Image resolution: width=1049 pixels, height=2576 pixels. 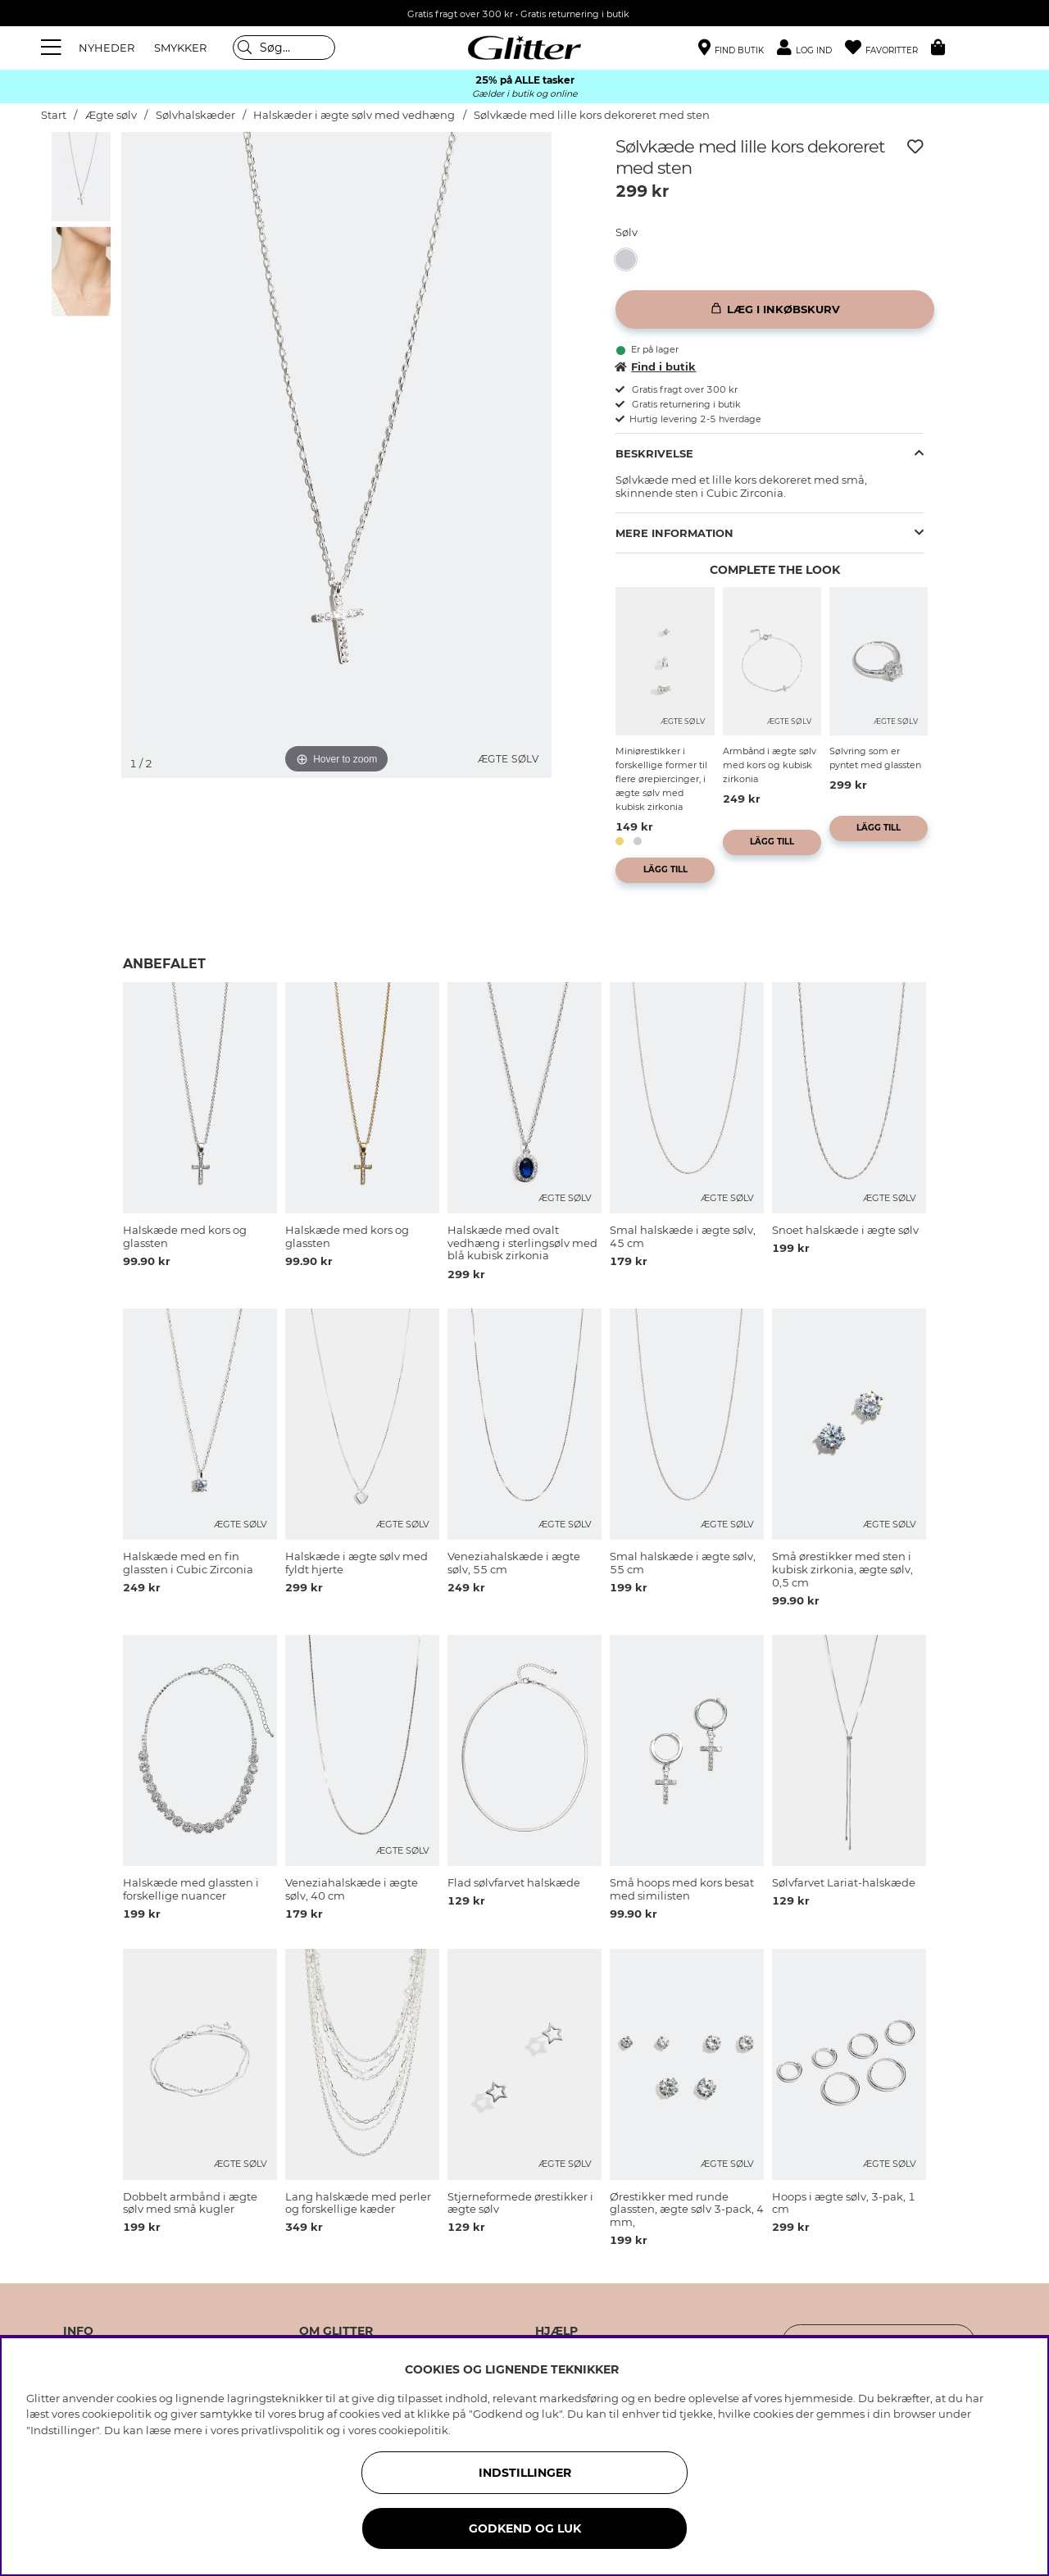 I want to click on Sølvkæde med lille kors dekoreret med sten, so click(x=592, y=115).